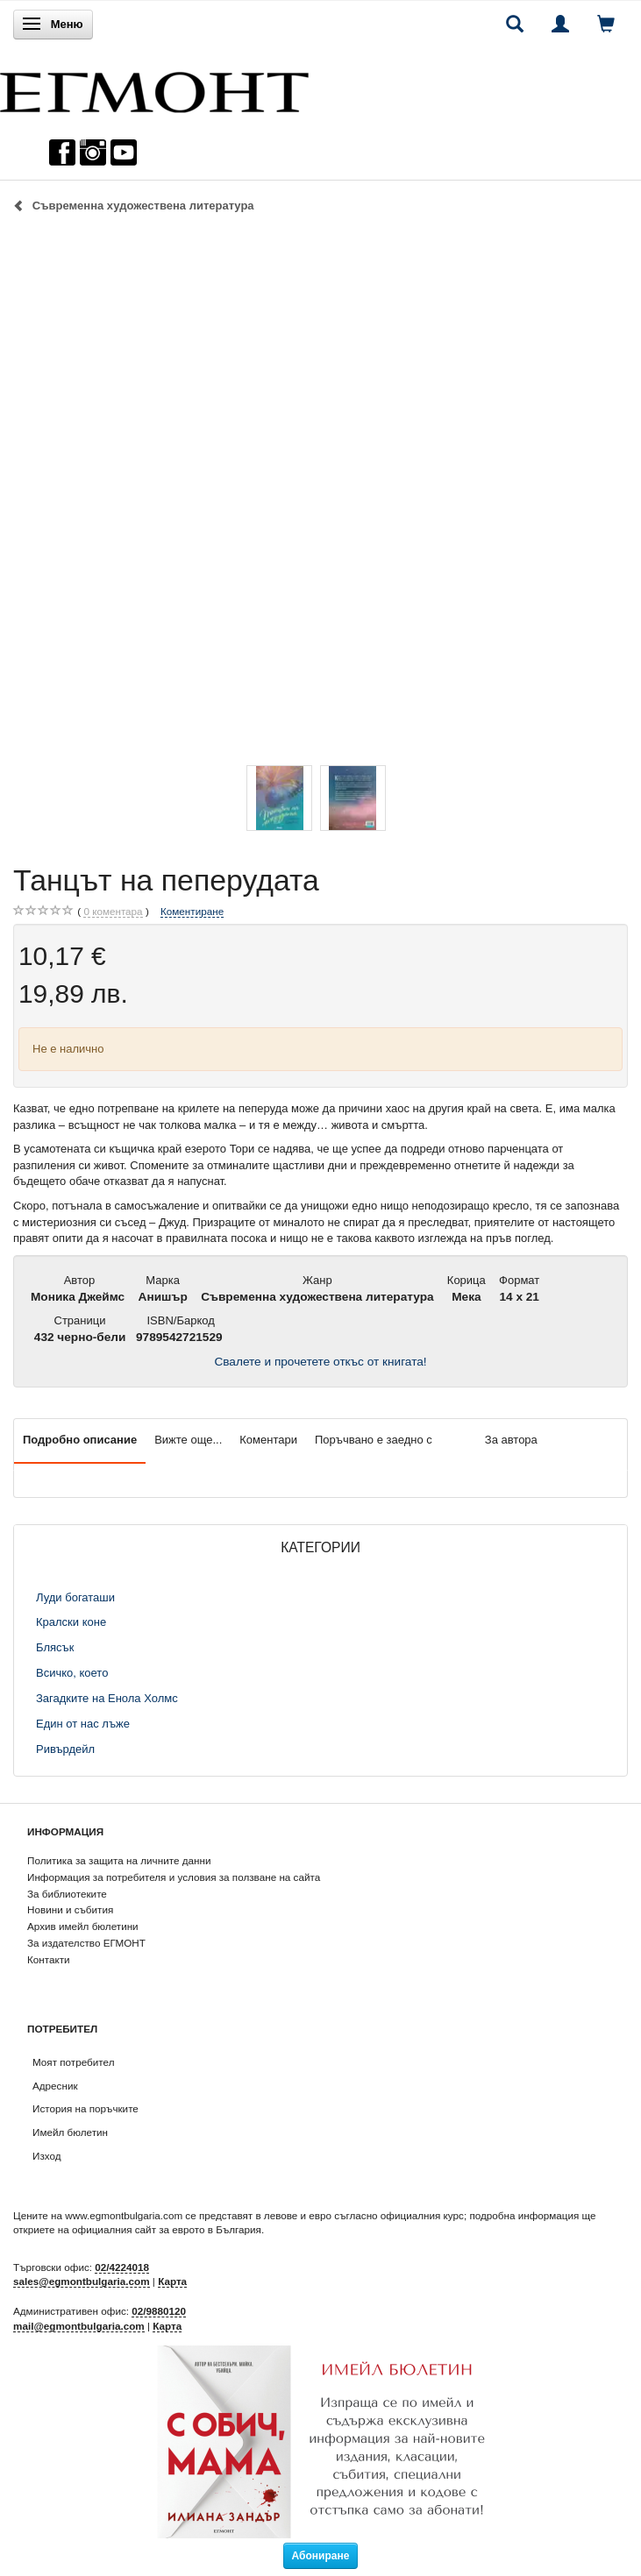  I want to click on Информация за потребителя и условия за ползване на сайта, so click(173, 1877).